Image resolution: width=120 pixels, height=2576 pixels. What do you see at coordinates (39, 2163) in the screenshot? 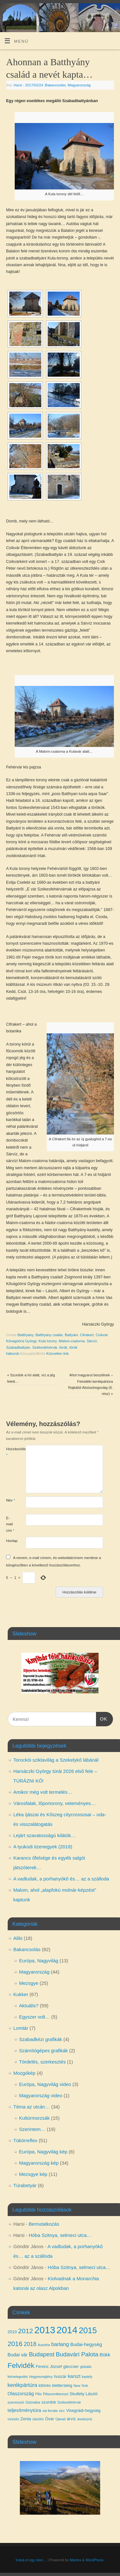
I see `Magyarország kép` at bounding box center [39, 2163].